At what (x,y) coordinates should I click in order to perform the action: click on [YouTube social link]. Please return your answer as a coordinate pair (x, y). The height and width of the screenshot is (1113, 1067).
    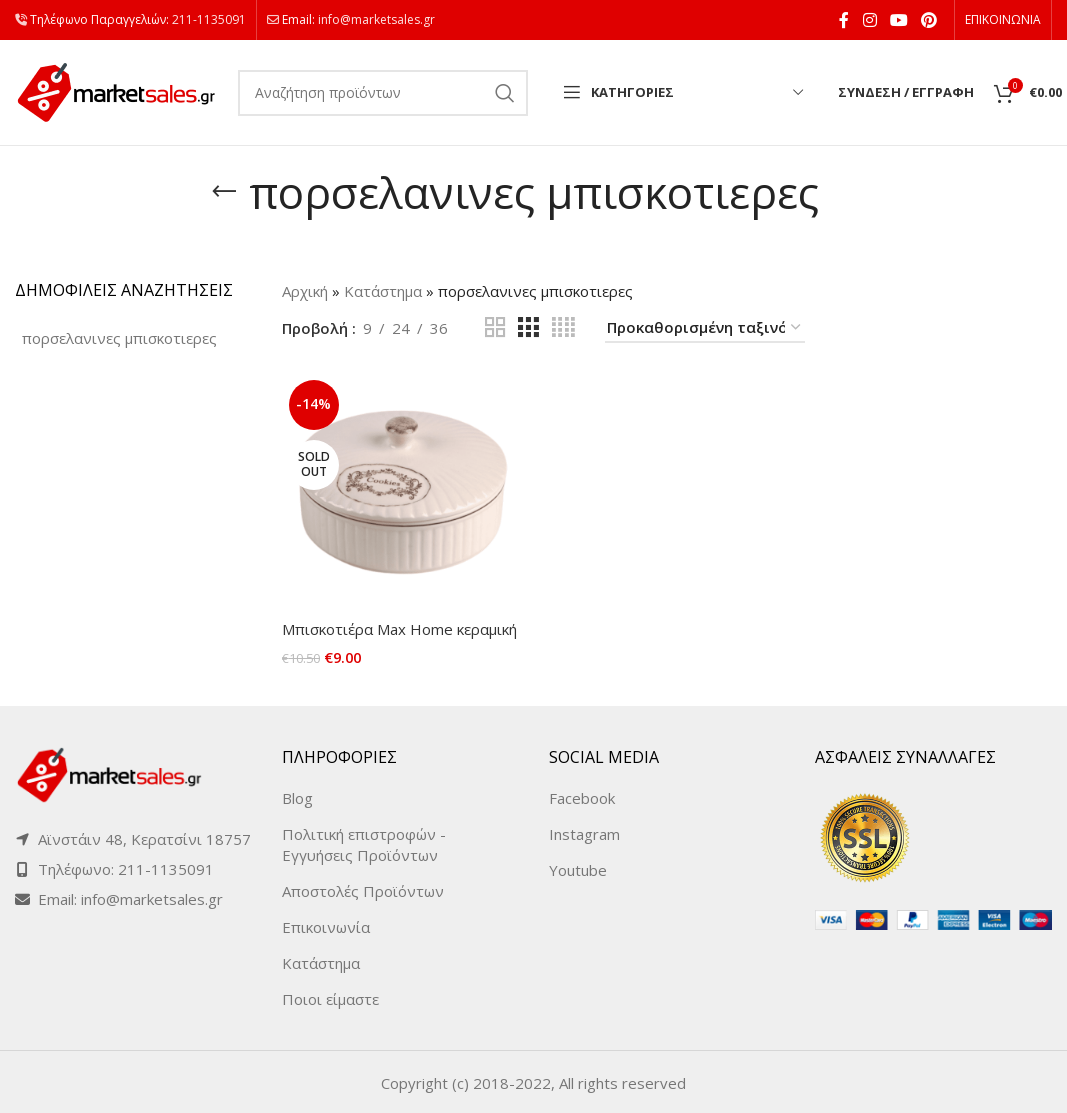
    Looking at the image, I should click on (898, 20).